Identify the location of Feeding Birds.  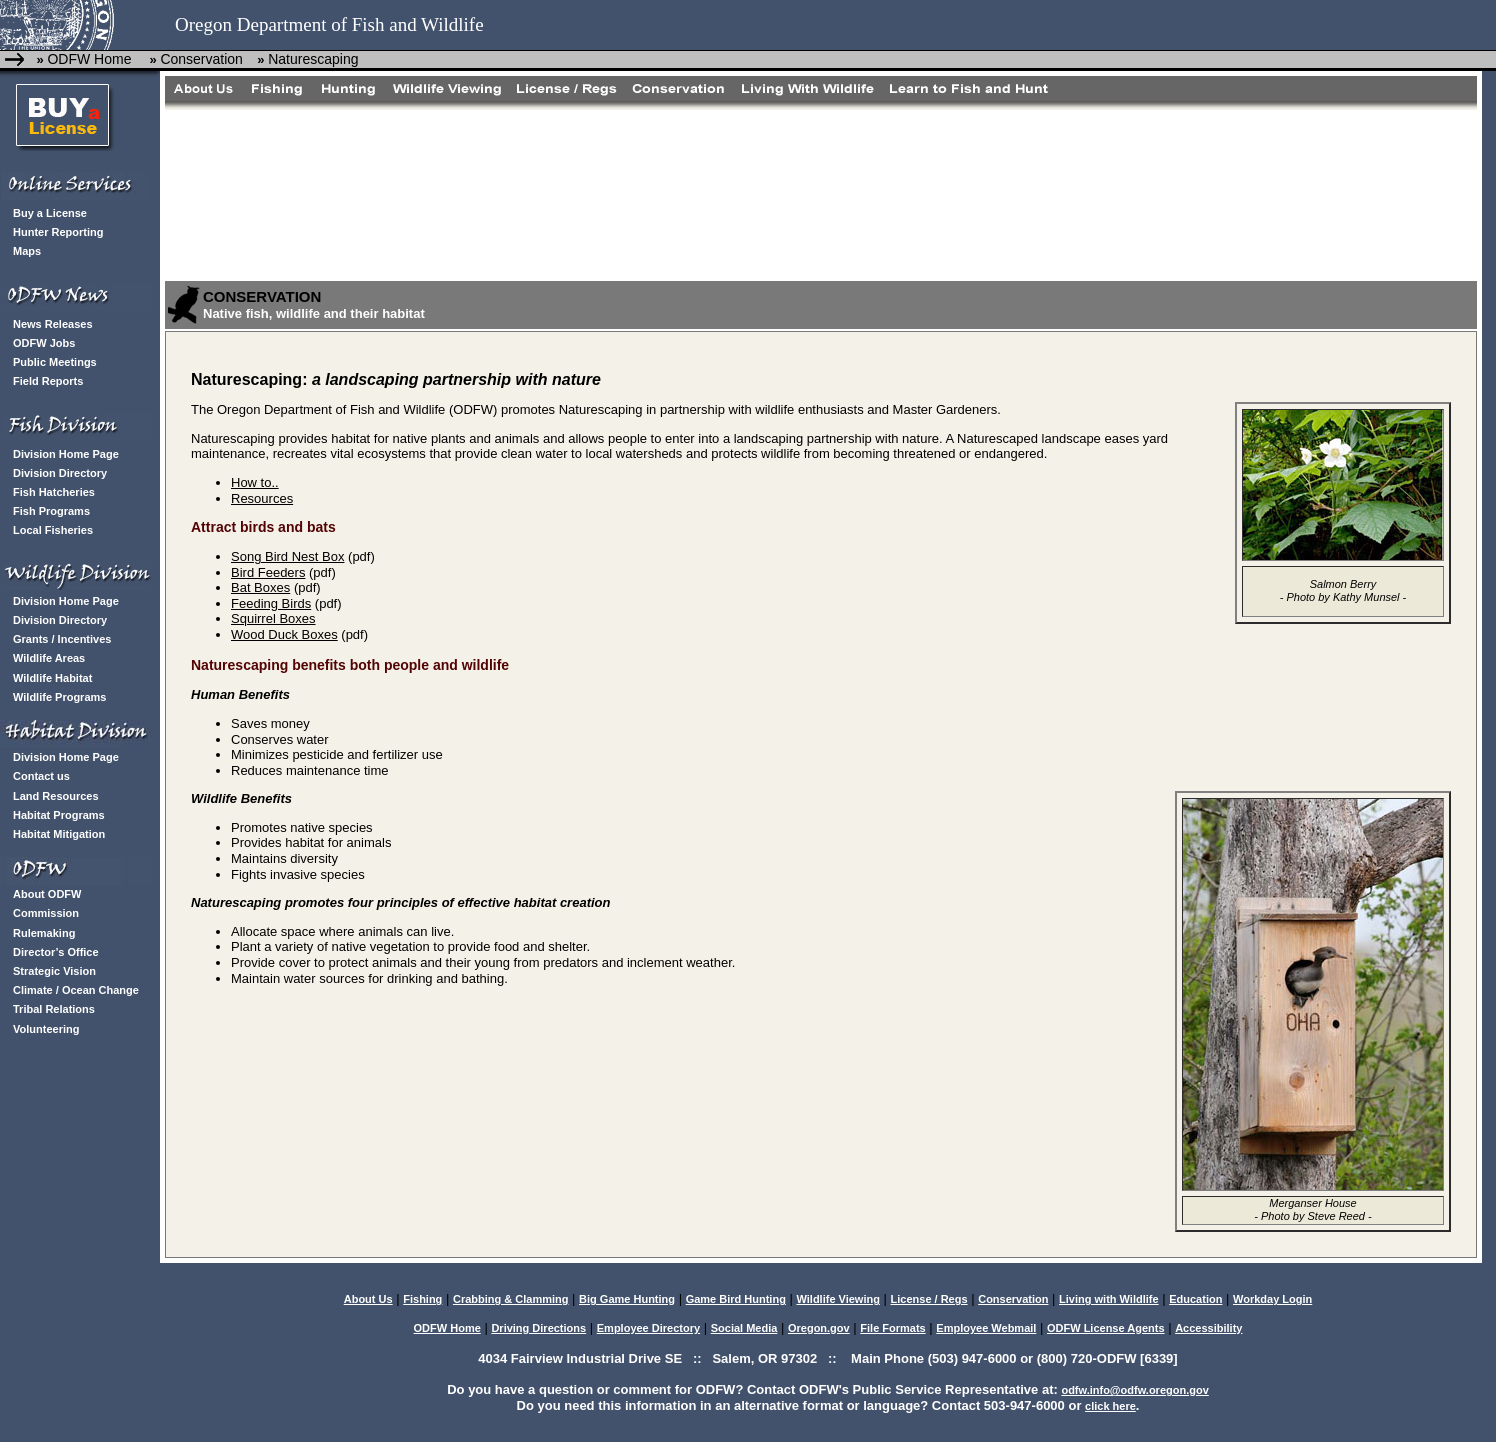
(271, 603).